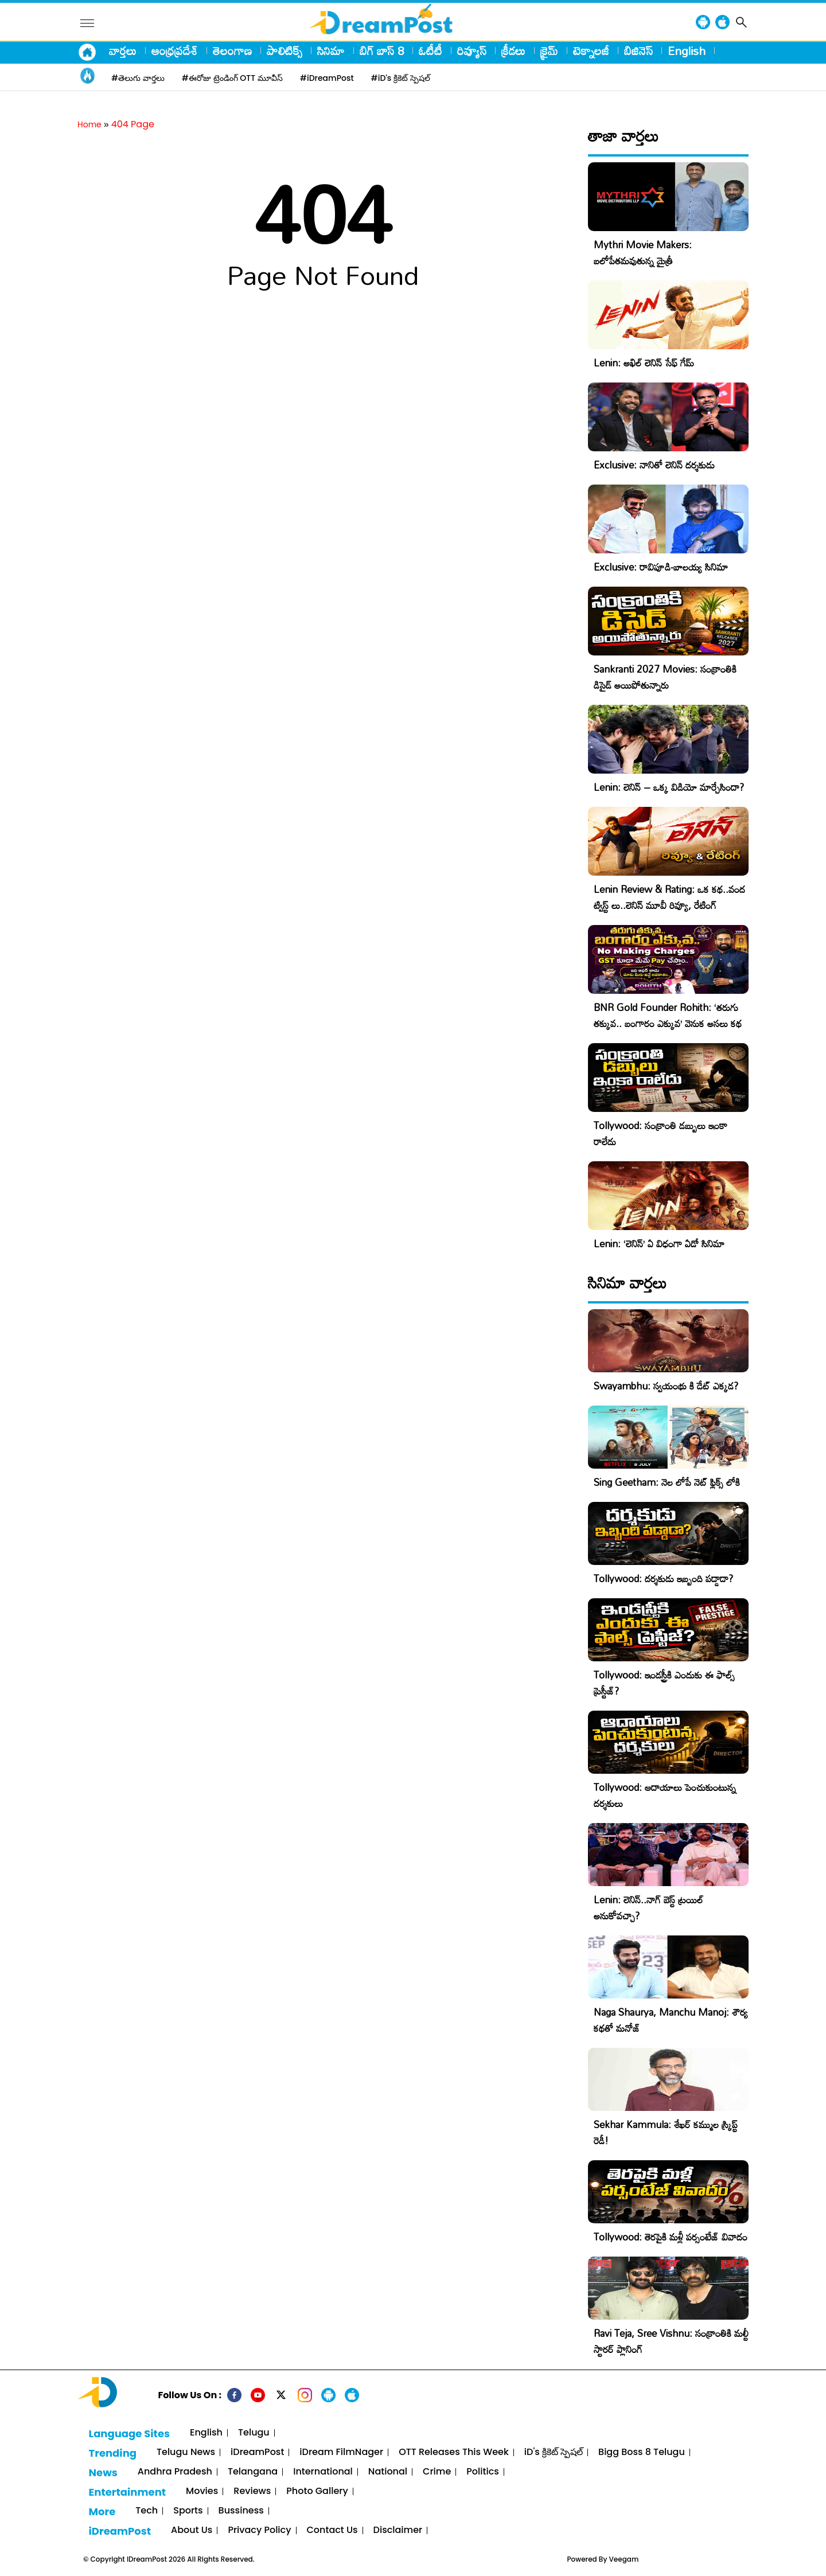 The image size is (826, 2576). What do you see at coordinates (668, 1015) in the screenshot?
I see `BNR Gold Founder Rohith: ‘తరుగు తక్కువ.. బంగారం ఎక్కువ’ వెనుక అసలు కథ` at bounding box center [668, 1015].